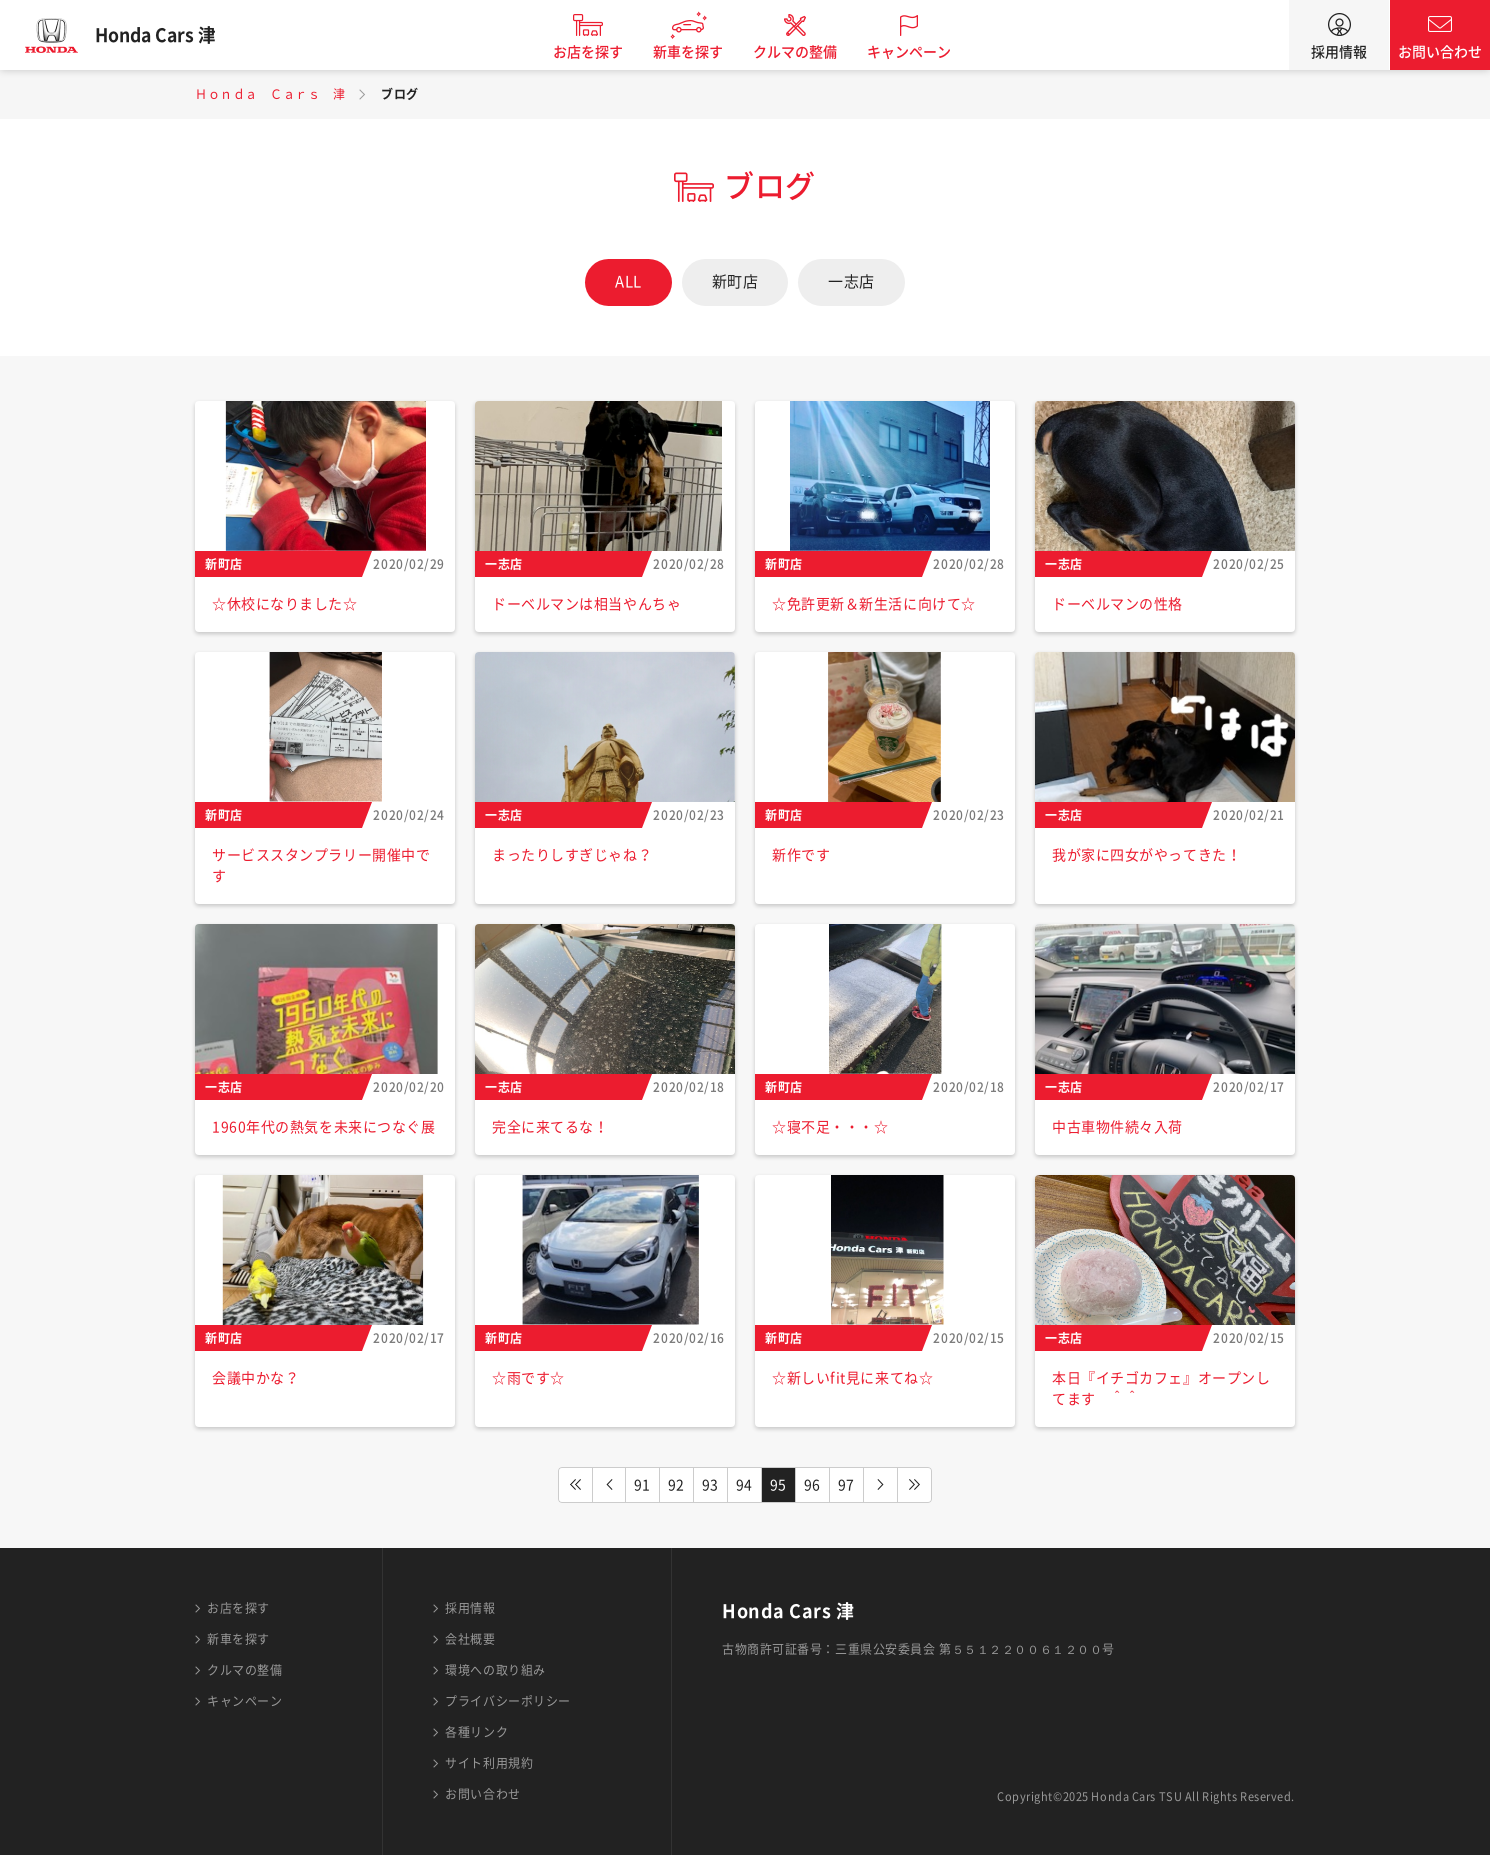  I want to click on 91, so click(642, 1485).